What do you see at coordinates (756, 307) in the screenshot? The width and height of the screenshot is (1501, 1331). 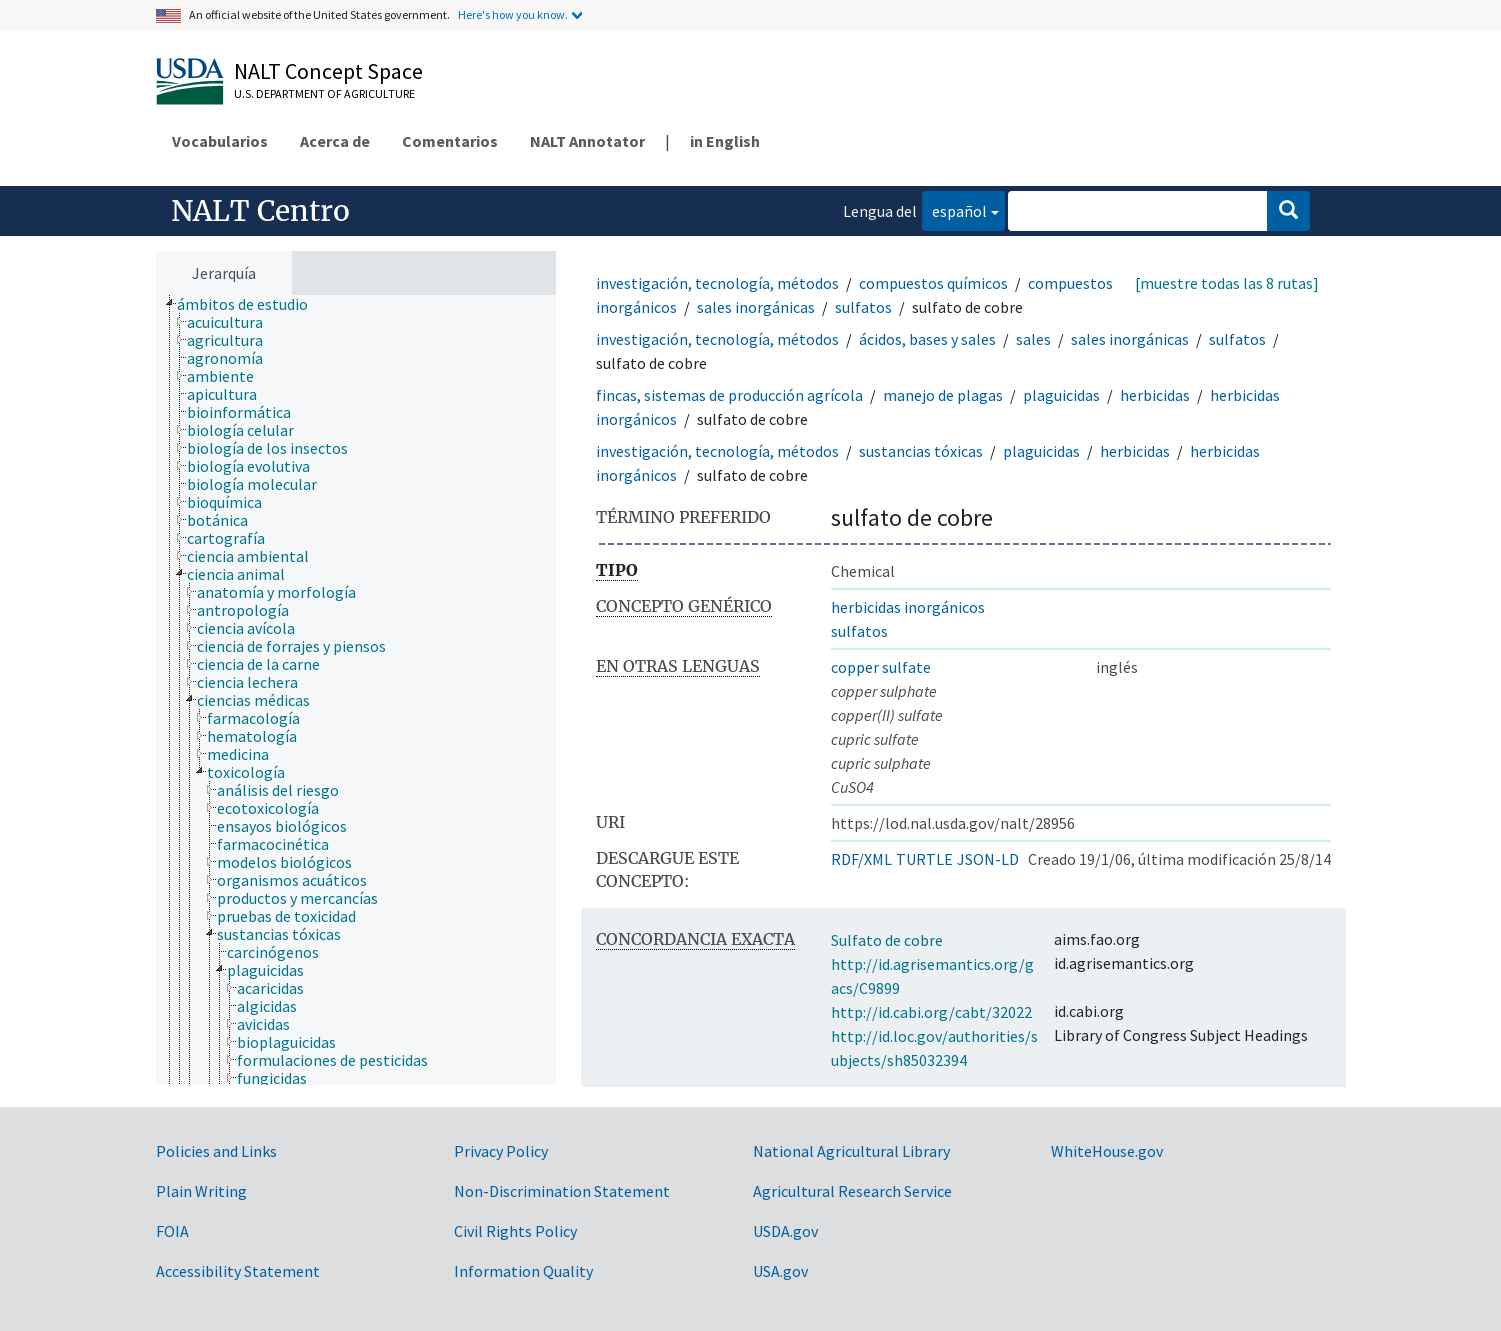 I see `sales inorgánicas` at bounding box center [756, 307].